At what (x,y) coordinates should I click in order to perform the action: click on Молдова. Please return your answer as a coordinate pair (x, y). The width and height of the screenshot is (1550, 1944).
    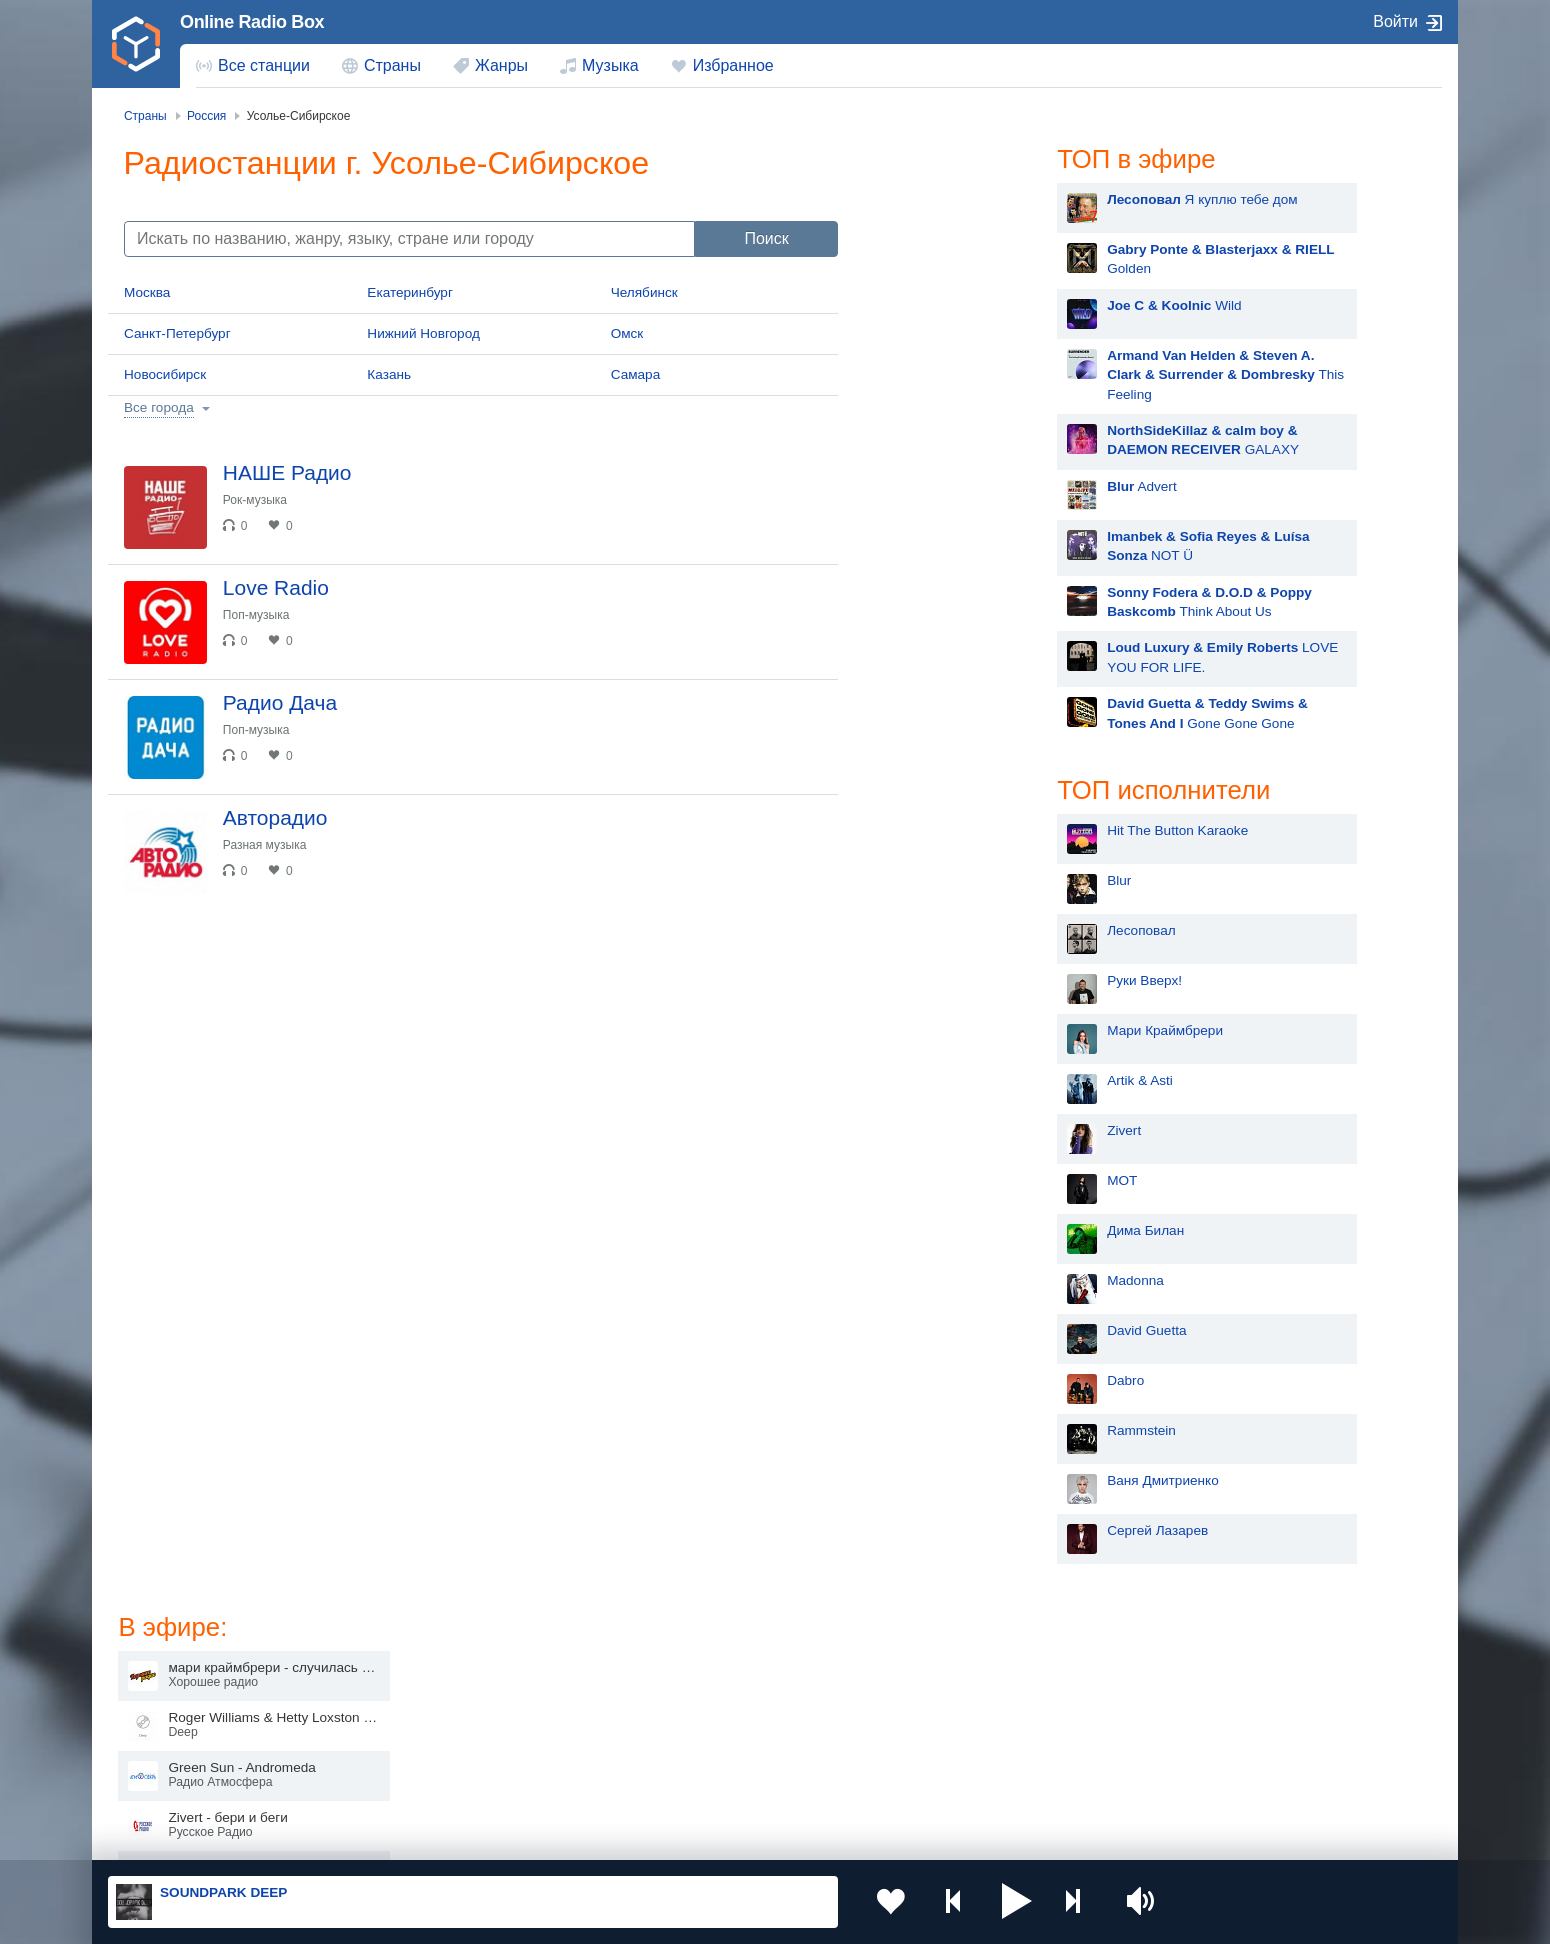
    Looking at the image, I should click on (710, 1680).